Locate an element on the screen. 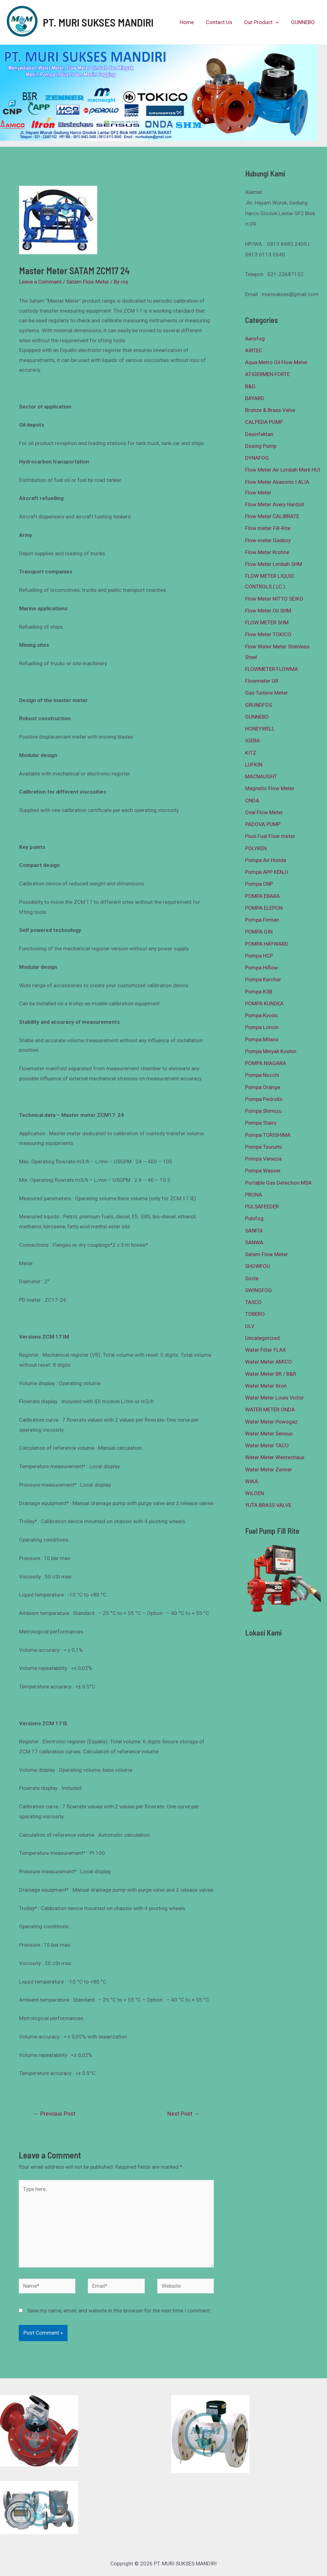 Image resolution: width=327 pixels, height=2576 pixels. Flowmeter UR is located at coordinates (261, 681).